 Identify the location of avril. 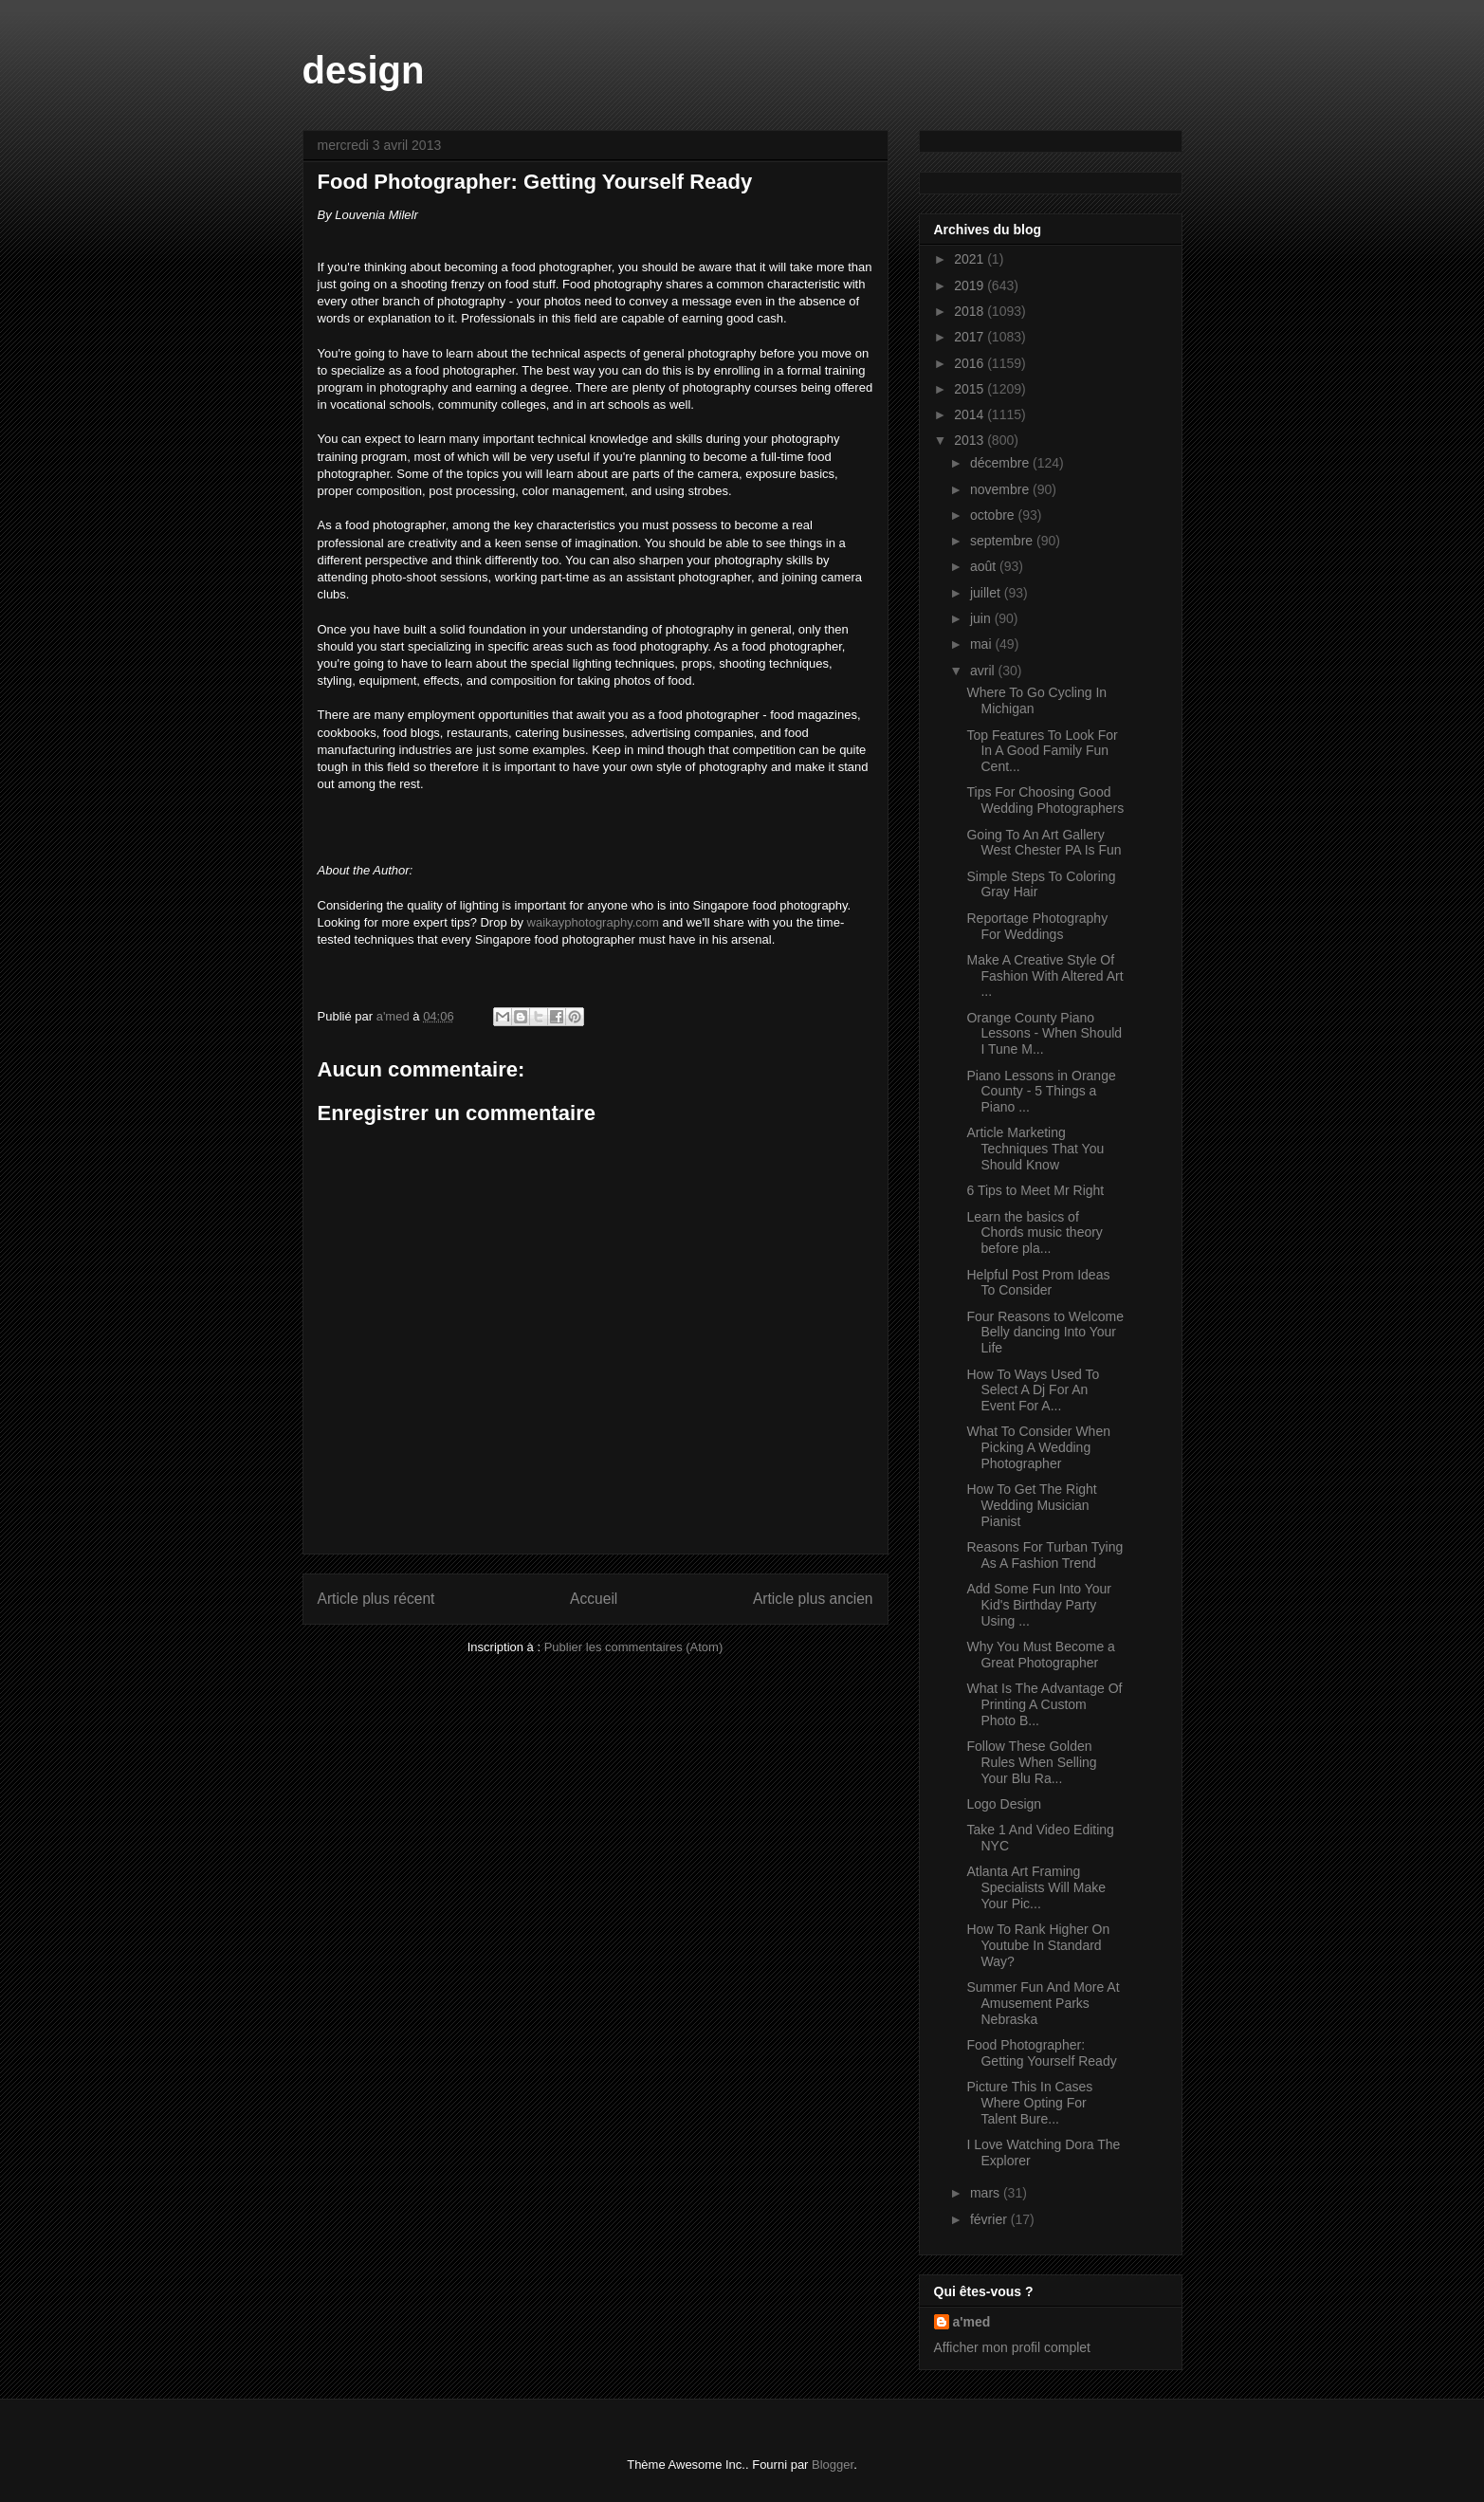
(984, 670).